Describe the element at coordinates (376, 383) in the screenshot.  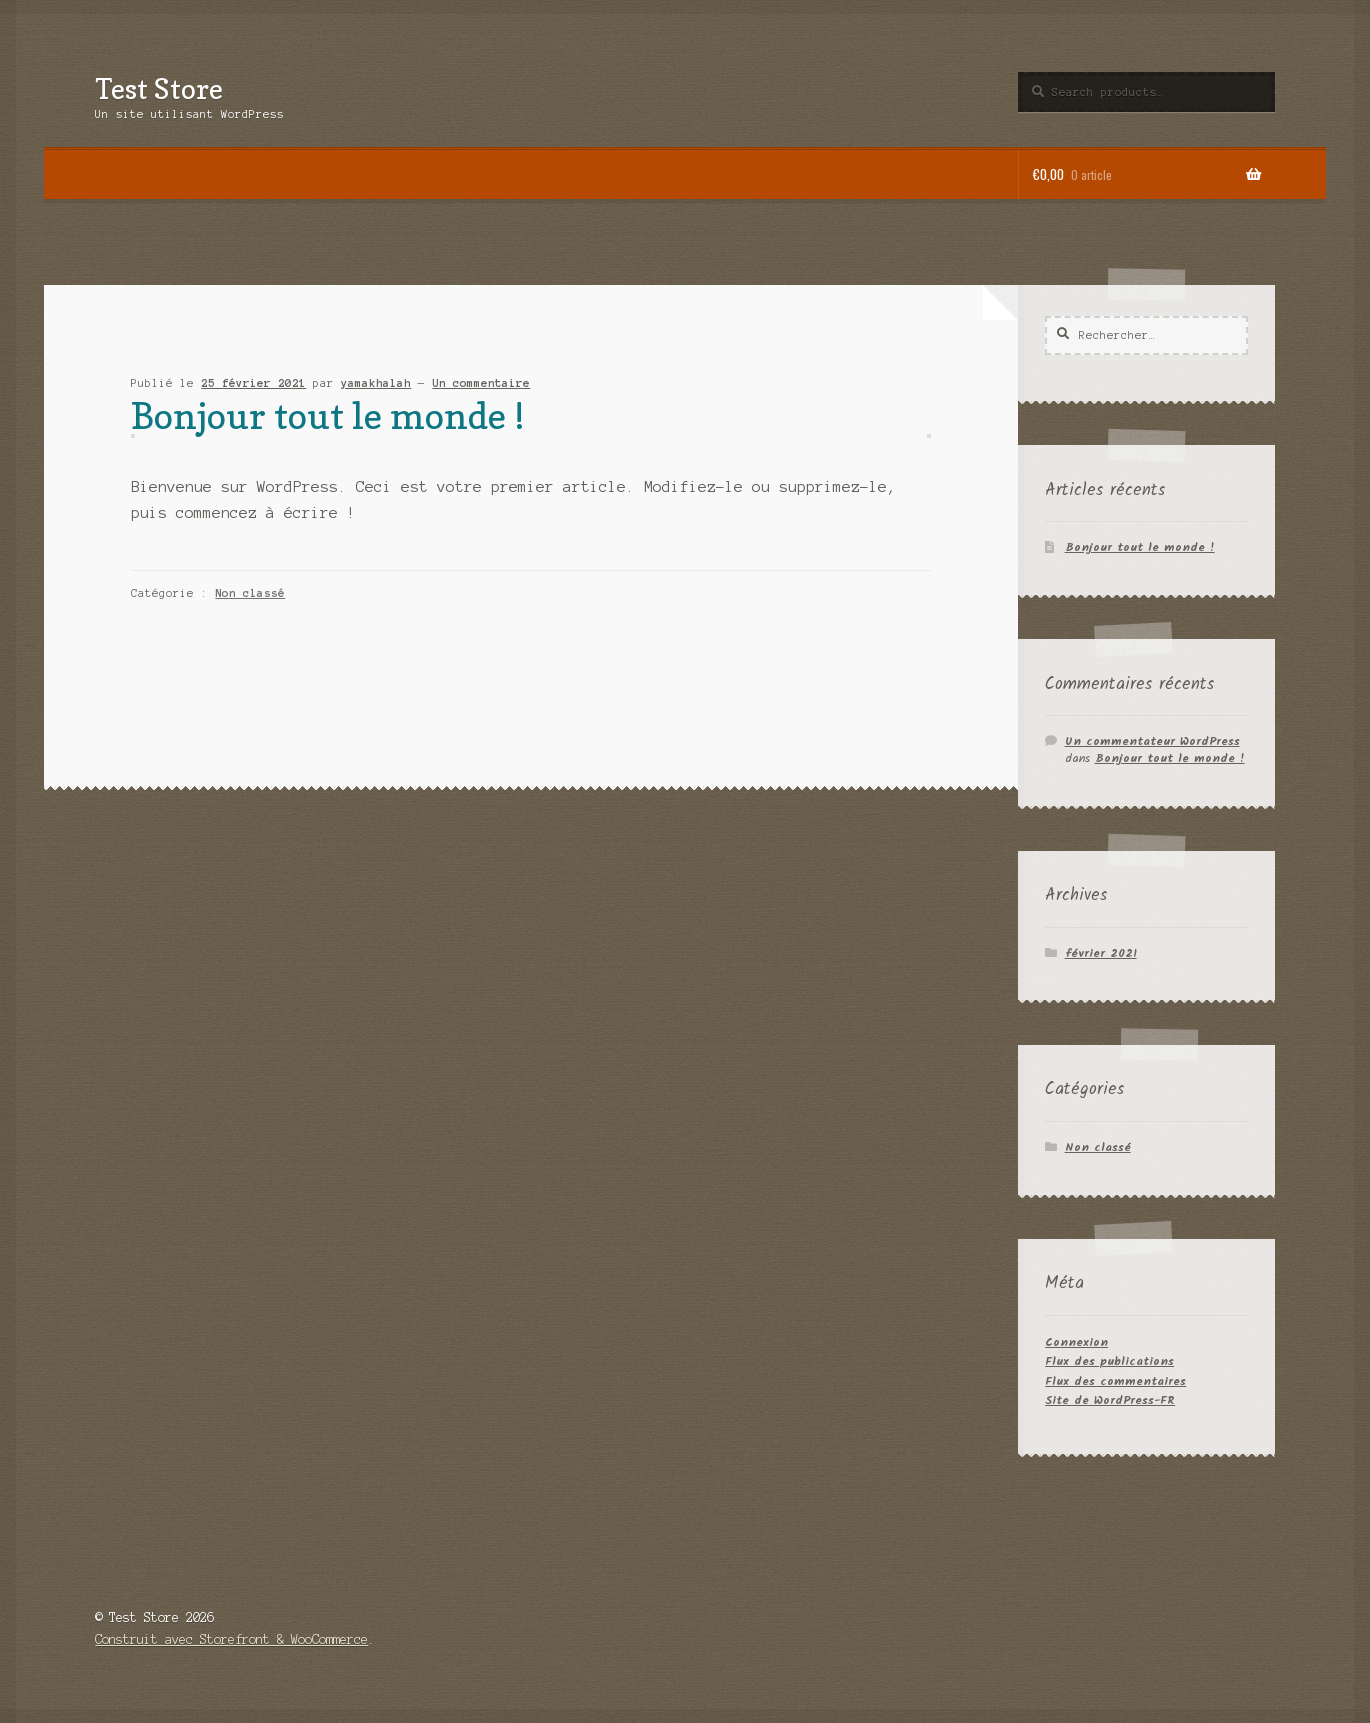
I see `yamakhalah` at that location.